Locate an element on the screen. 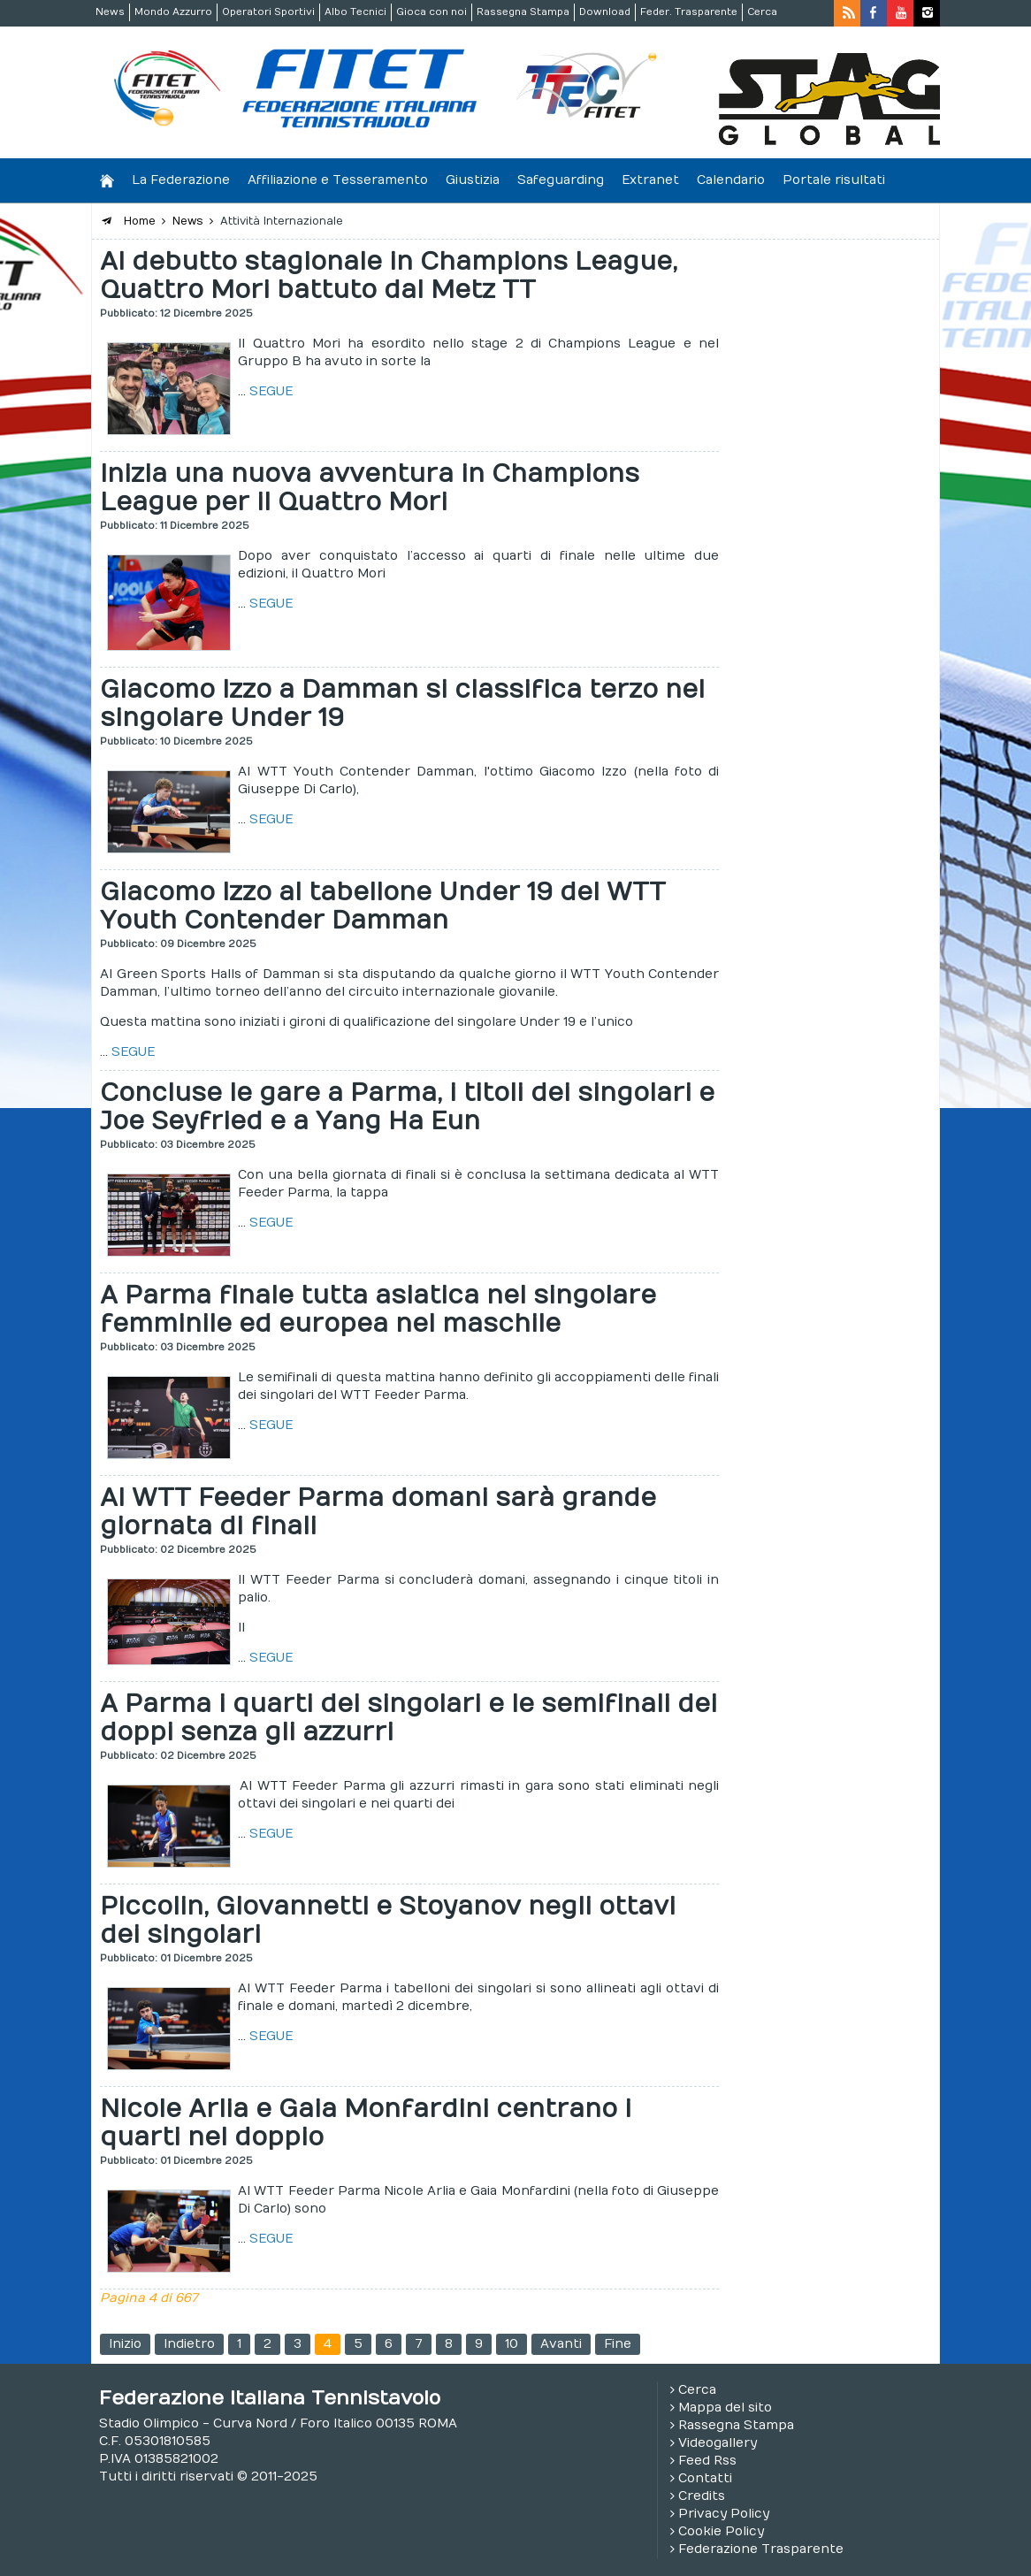 The height and width of the screenshot is (2576, 1031). Download is located at coordinates (604, 12).